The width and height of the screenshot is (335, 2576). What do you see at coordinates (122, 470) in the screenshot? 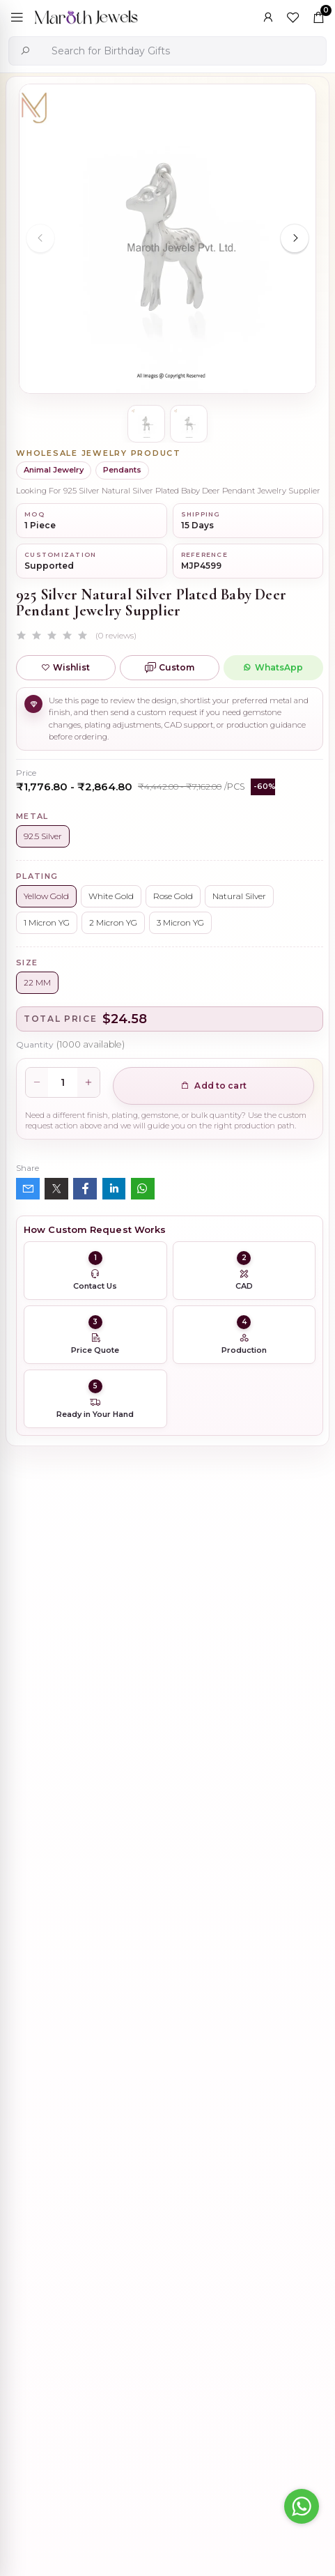
I see `Pendants` at bounding box center [122, 470].